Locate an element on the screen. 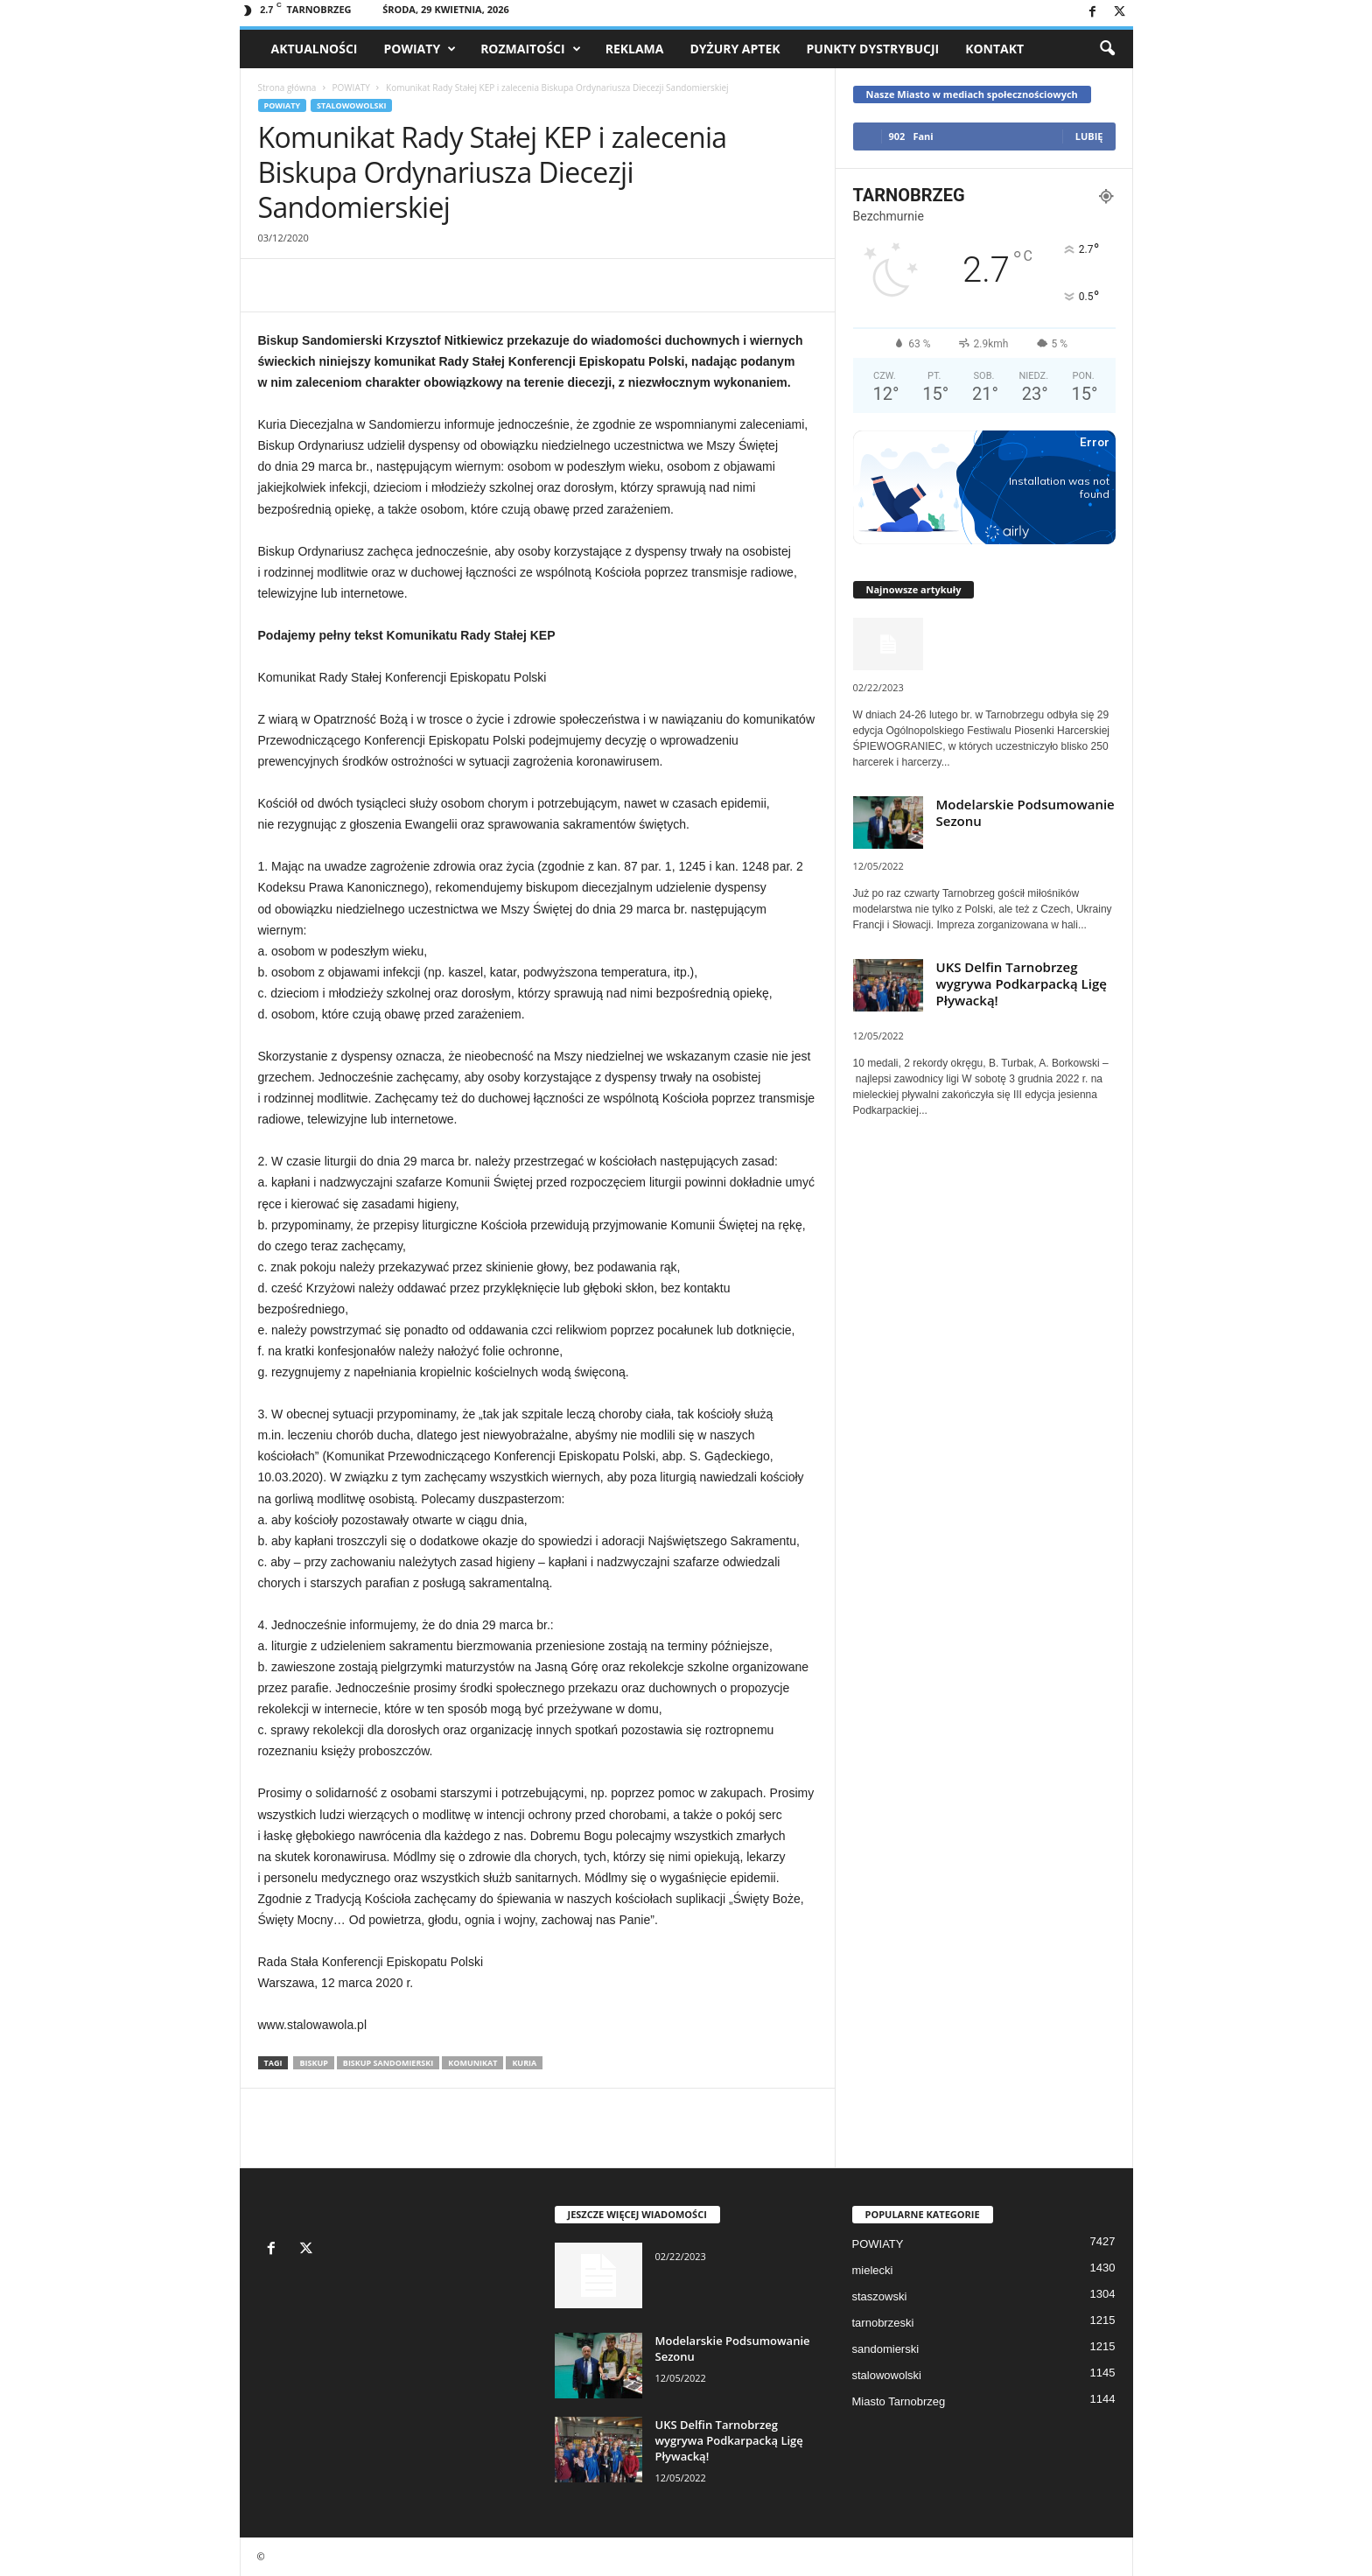  AKTUALNOŚCI is located at coordinates (314, 48).